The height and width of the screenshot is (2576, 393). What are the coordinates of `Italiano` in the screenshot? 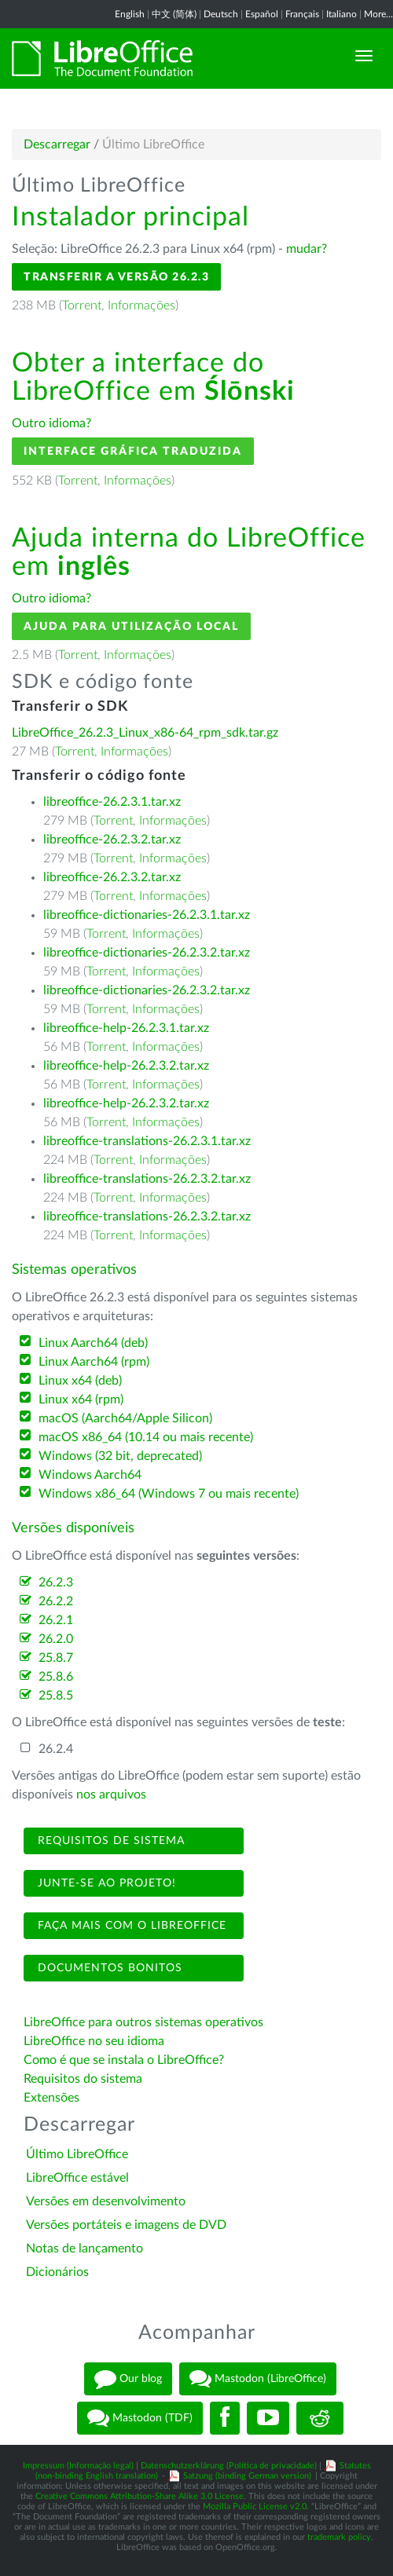 It's located at (341, 14).